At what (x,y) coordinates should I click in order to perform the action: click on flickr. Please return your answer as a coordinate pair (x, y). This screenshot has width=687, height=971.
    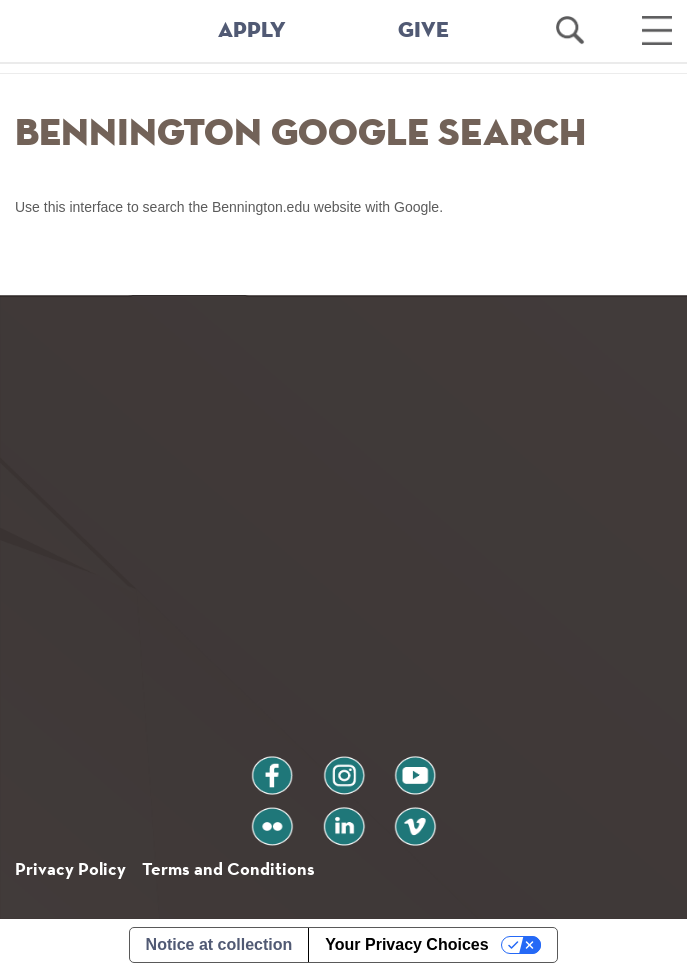
    Looking at the image, I should click on (271, 818).